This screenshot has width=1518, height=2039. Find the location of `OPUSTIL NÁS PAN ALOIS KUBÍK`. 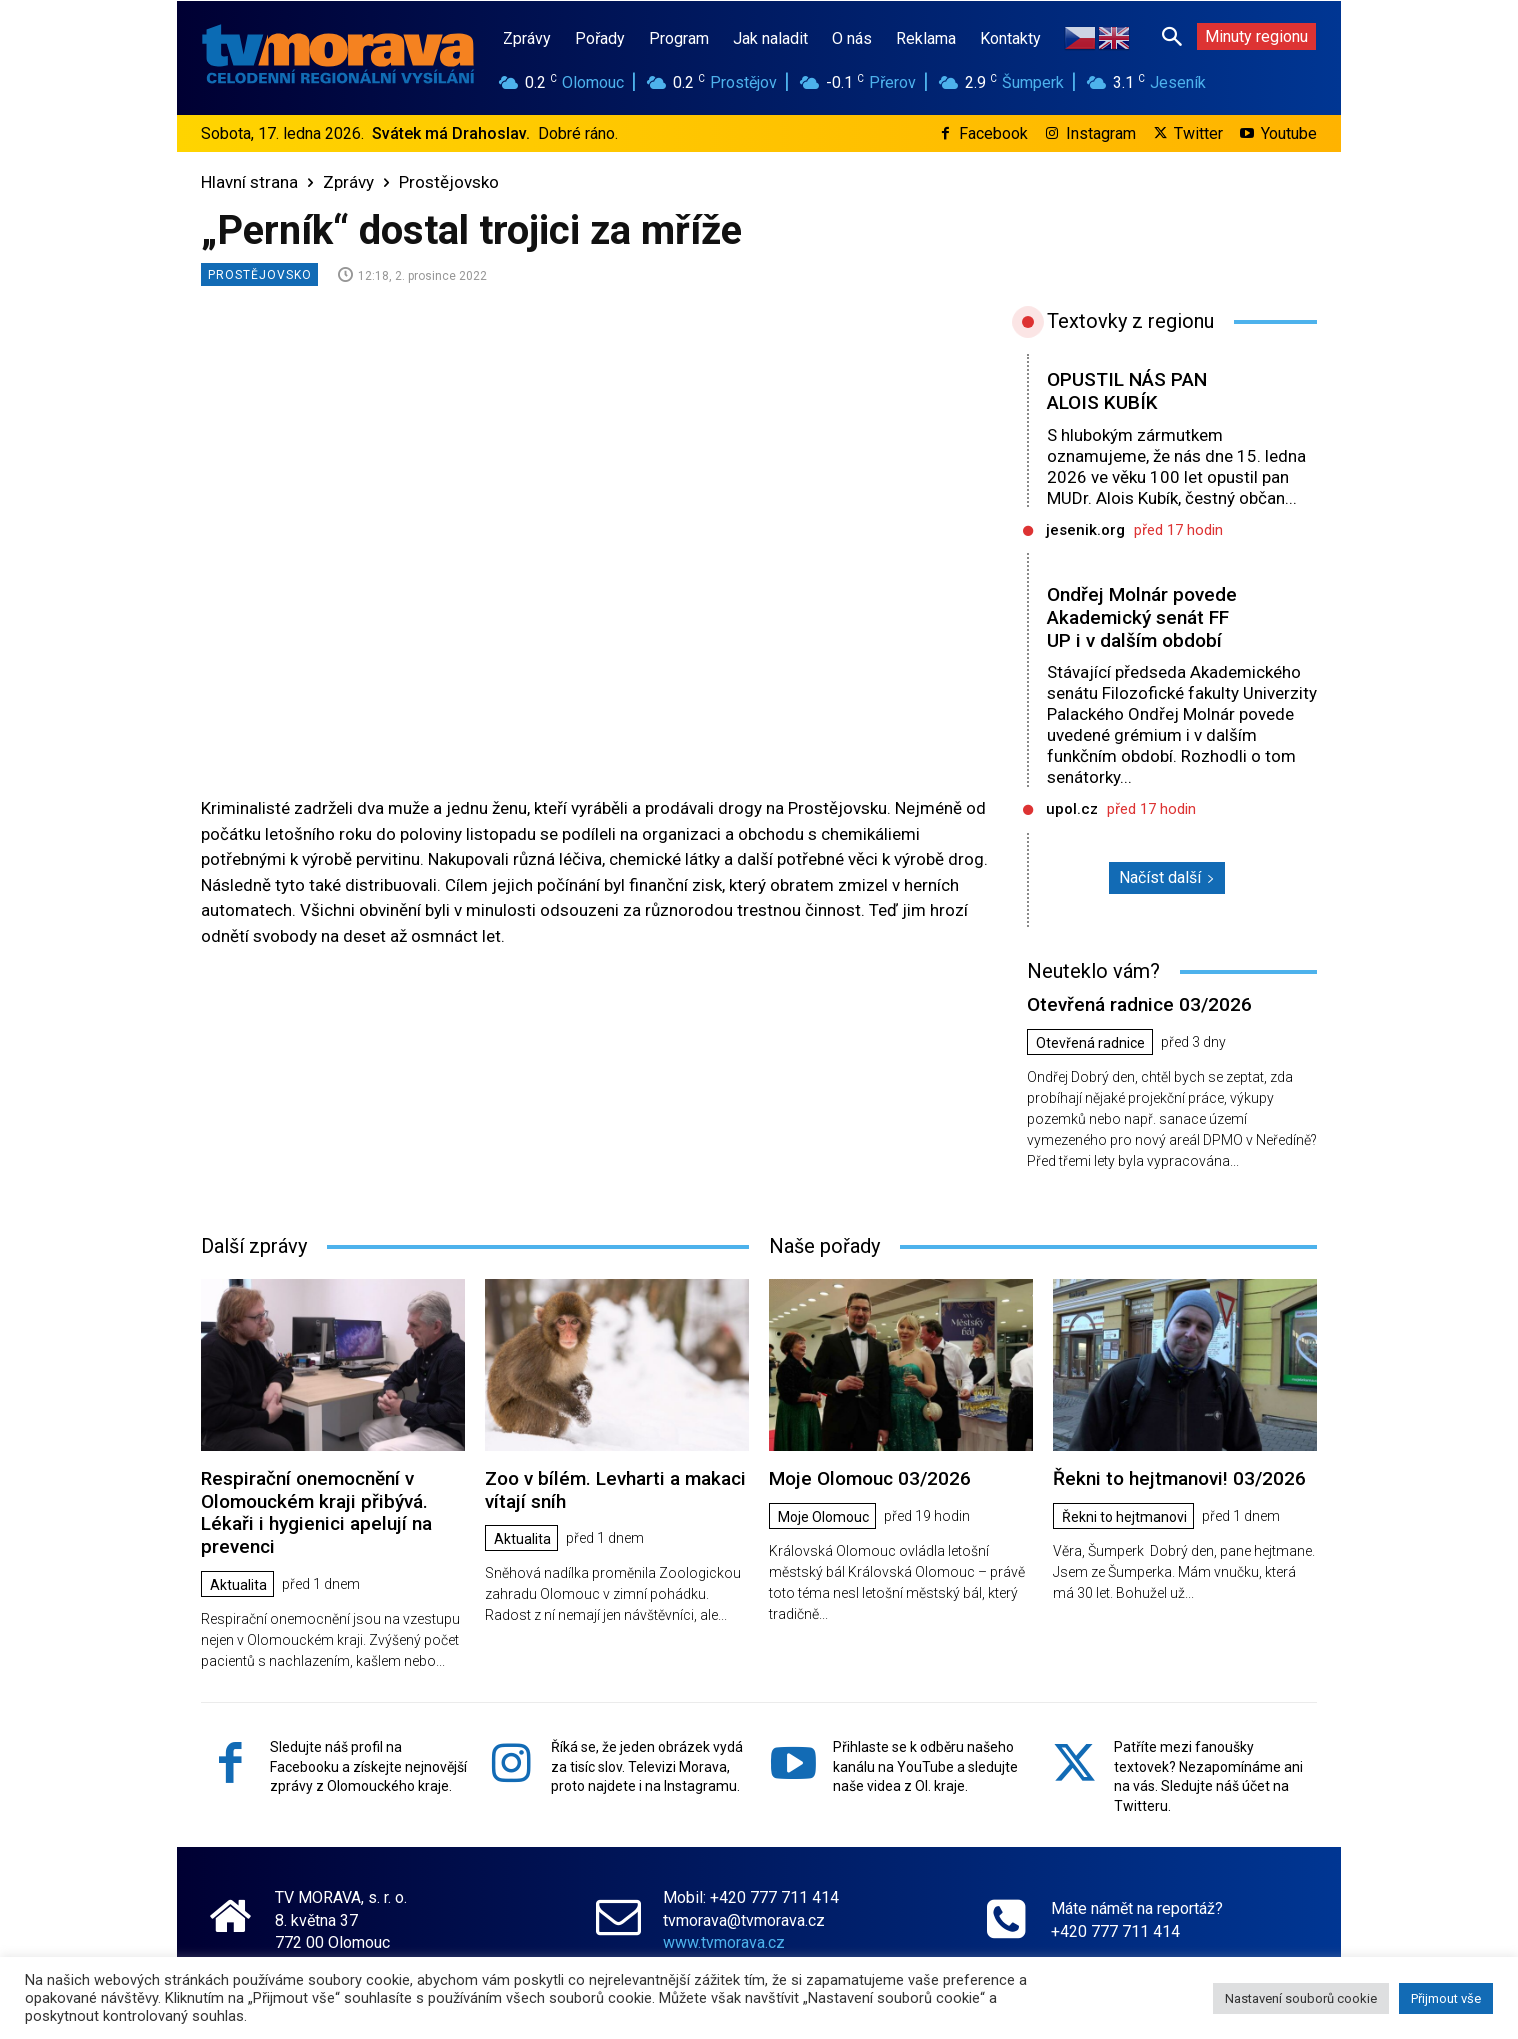

OPUSTIL NÁS PAN ALOIS KUBÍK is located at coordinates (1127, 391).